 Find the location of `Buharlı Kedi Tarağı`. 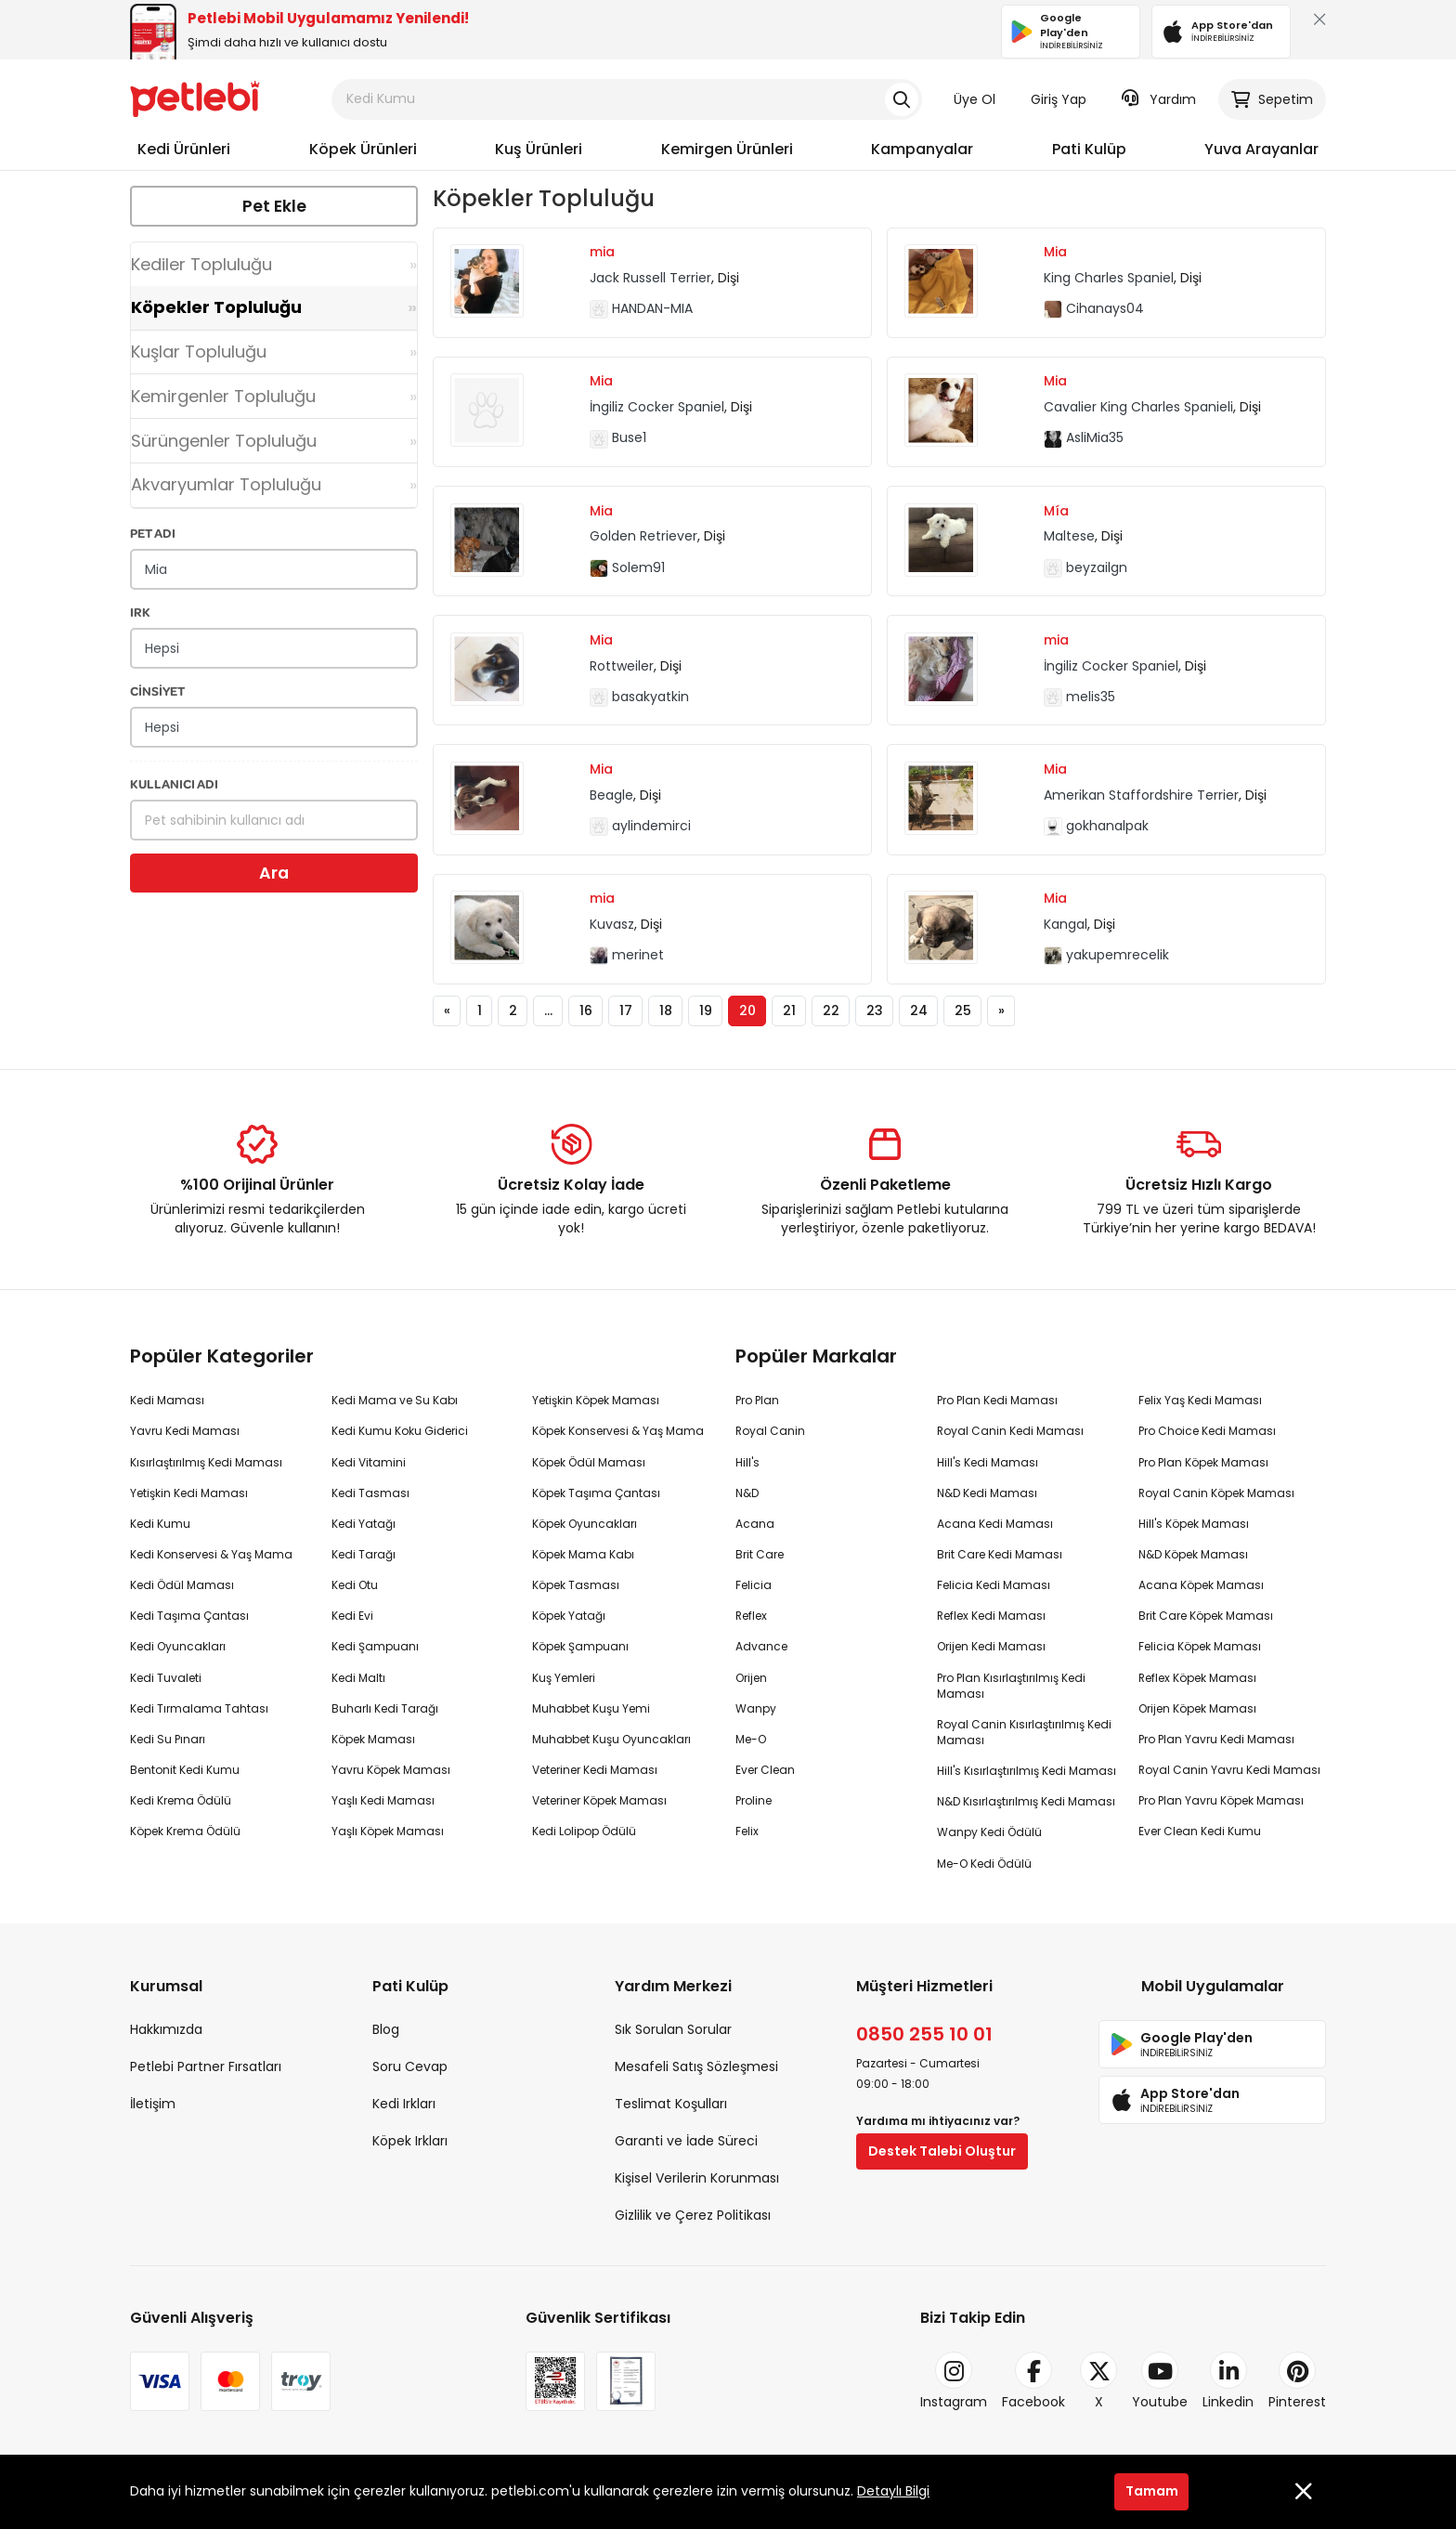

Buharlı Kedi Tarağı is located at coordinates (385, 1708).